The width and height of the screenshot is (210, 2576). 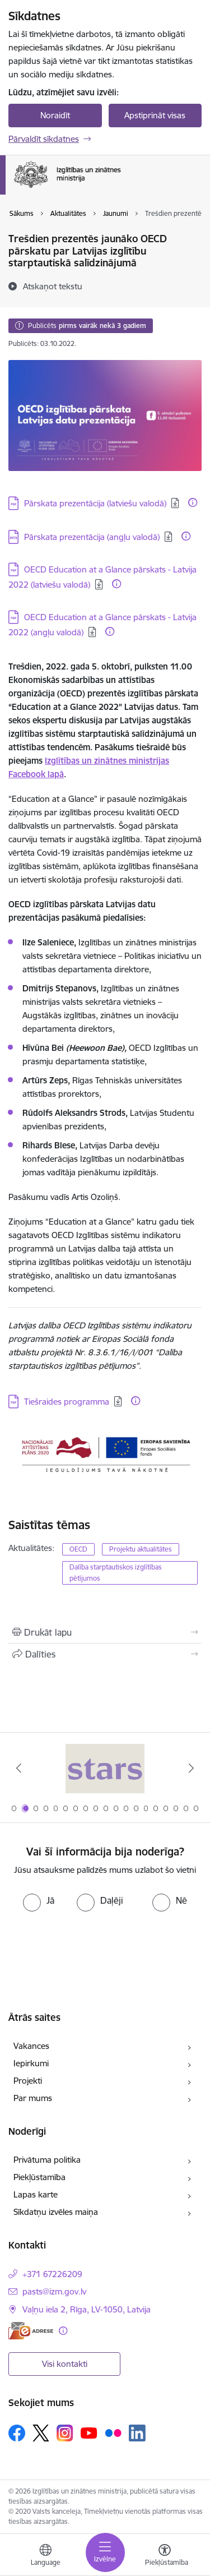 I want to click on [Kopīgot šo lapu], so click(x=105, y=1654).